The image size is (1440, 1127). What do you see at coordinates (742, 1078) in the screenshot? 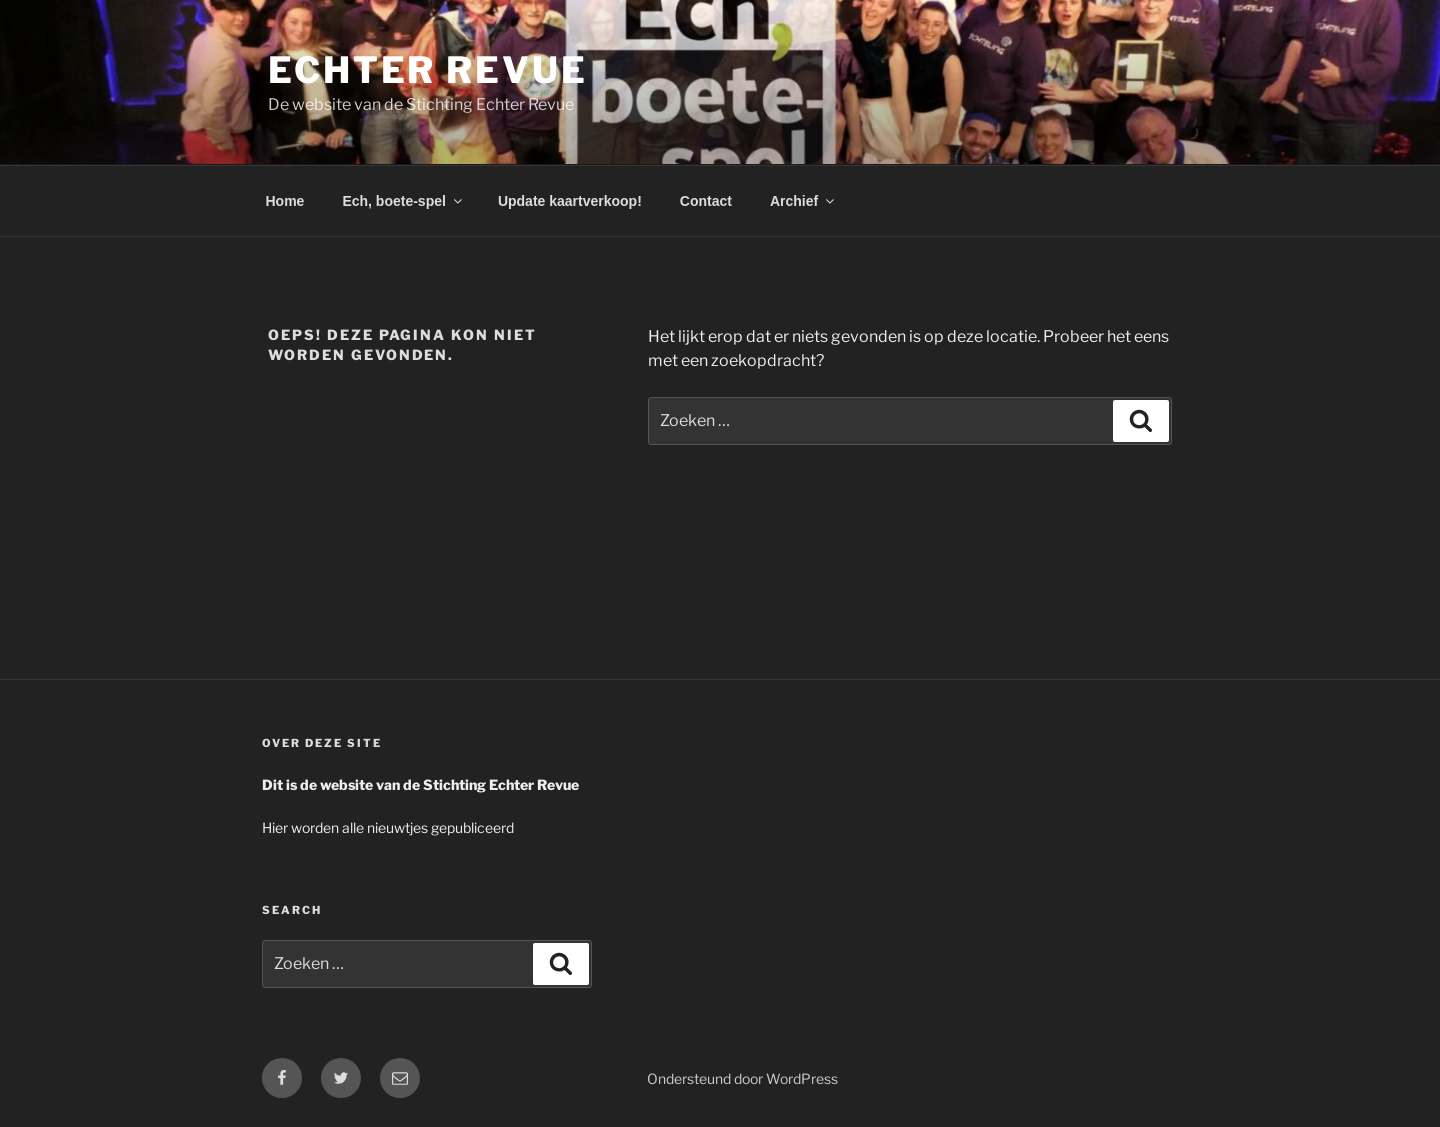
I see `Ondersteund door WordPress` at bounding box center [742, 1078].